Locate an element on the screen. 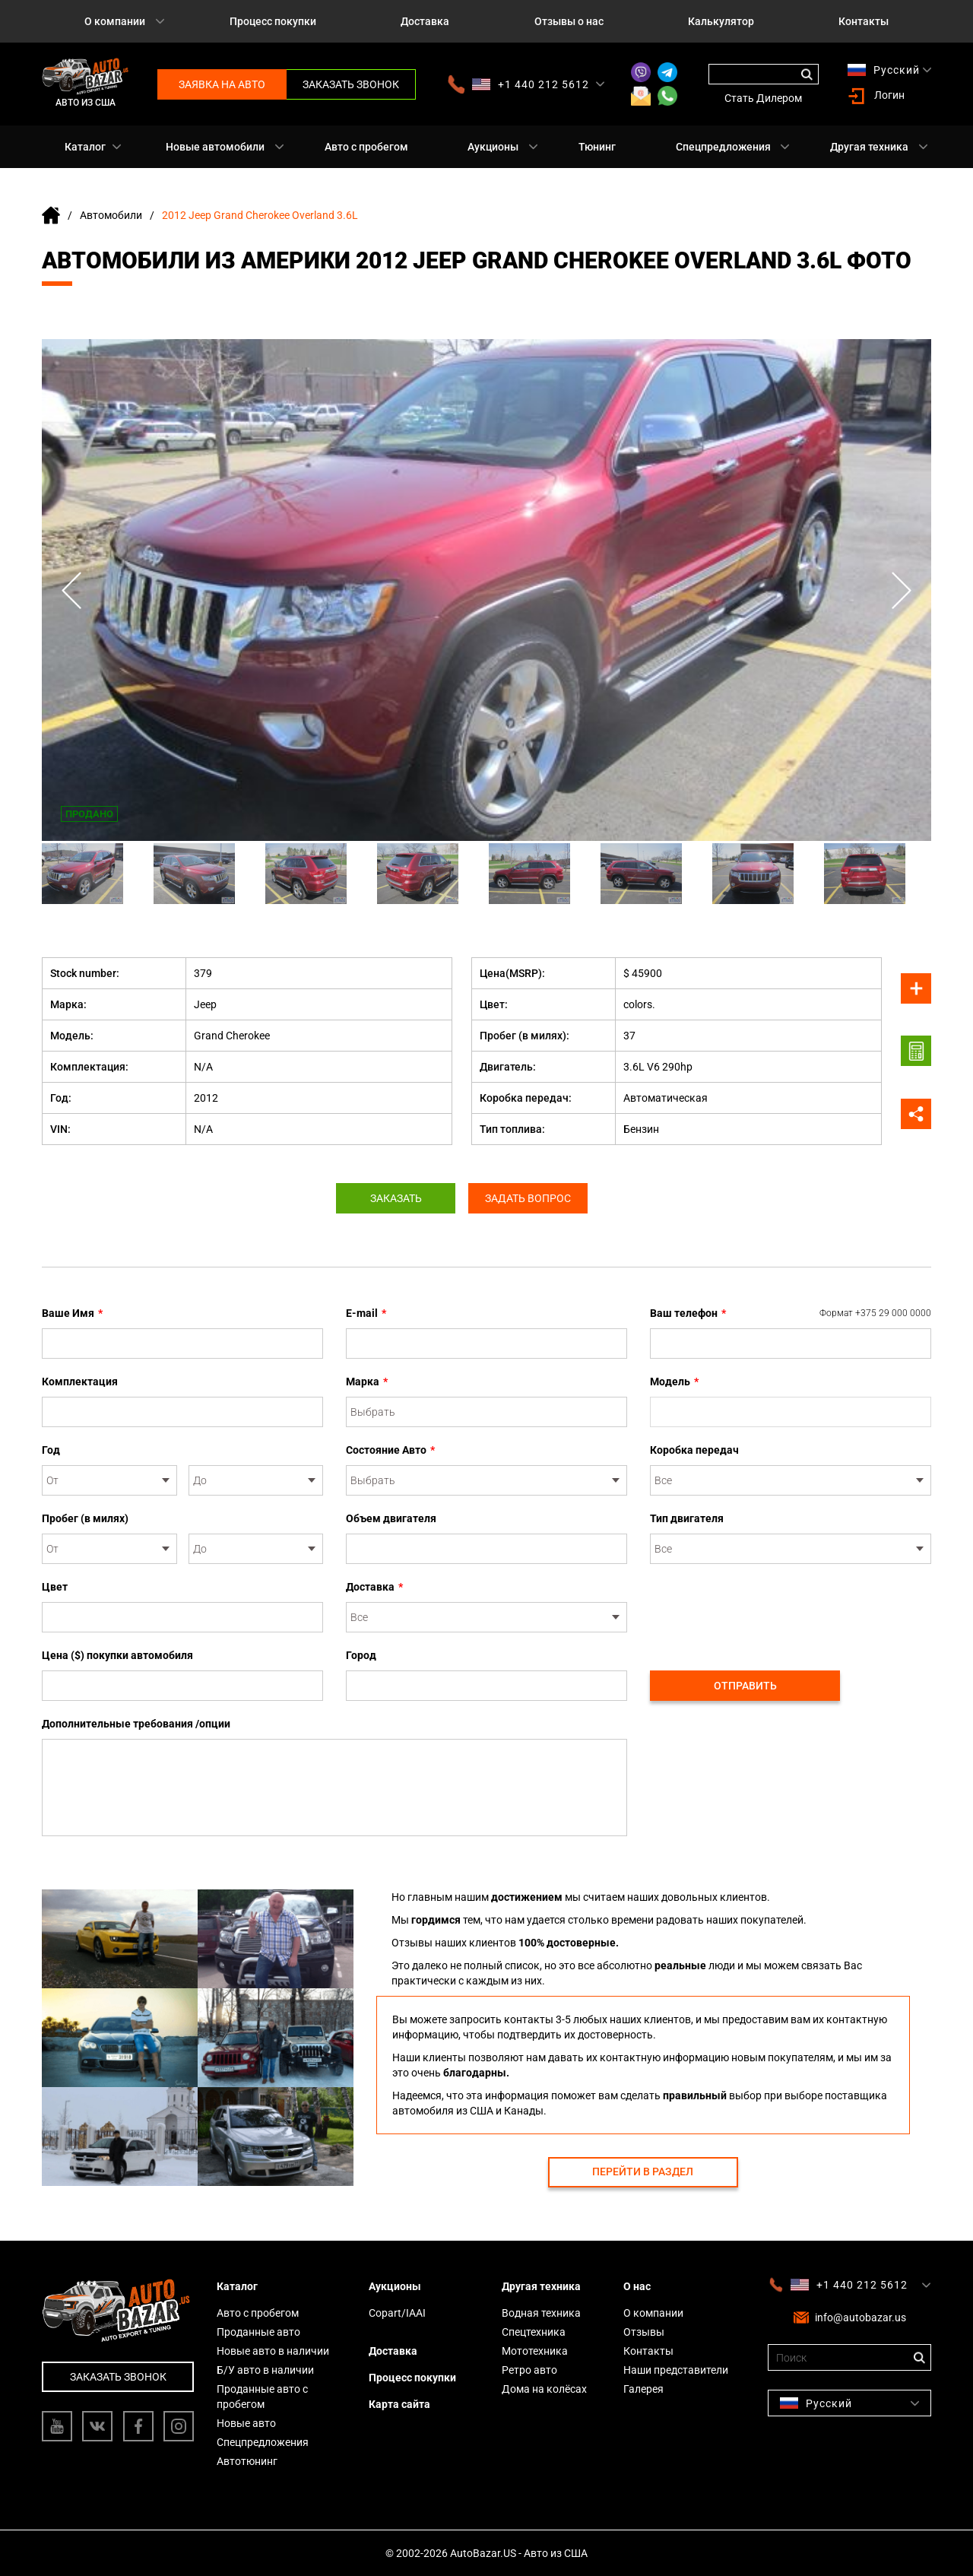 Image resolution: width=973 pixels, height=2576 pixels. Проданные авто is located at coordinates (258, 2332).